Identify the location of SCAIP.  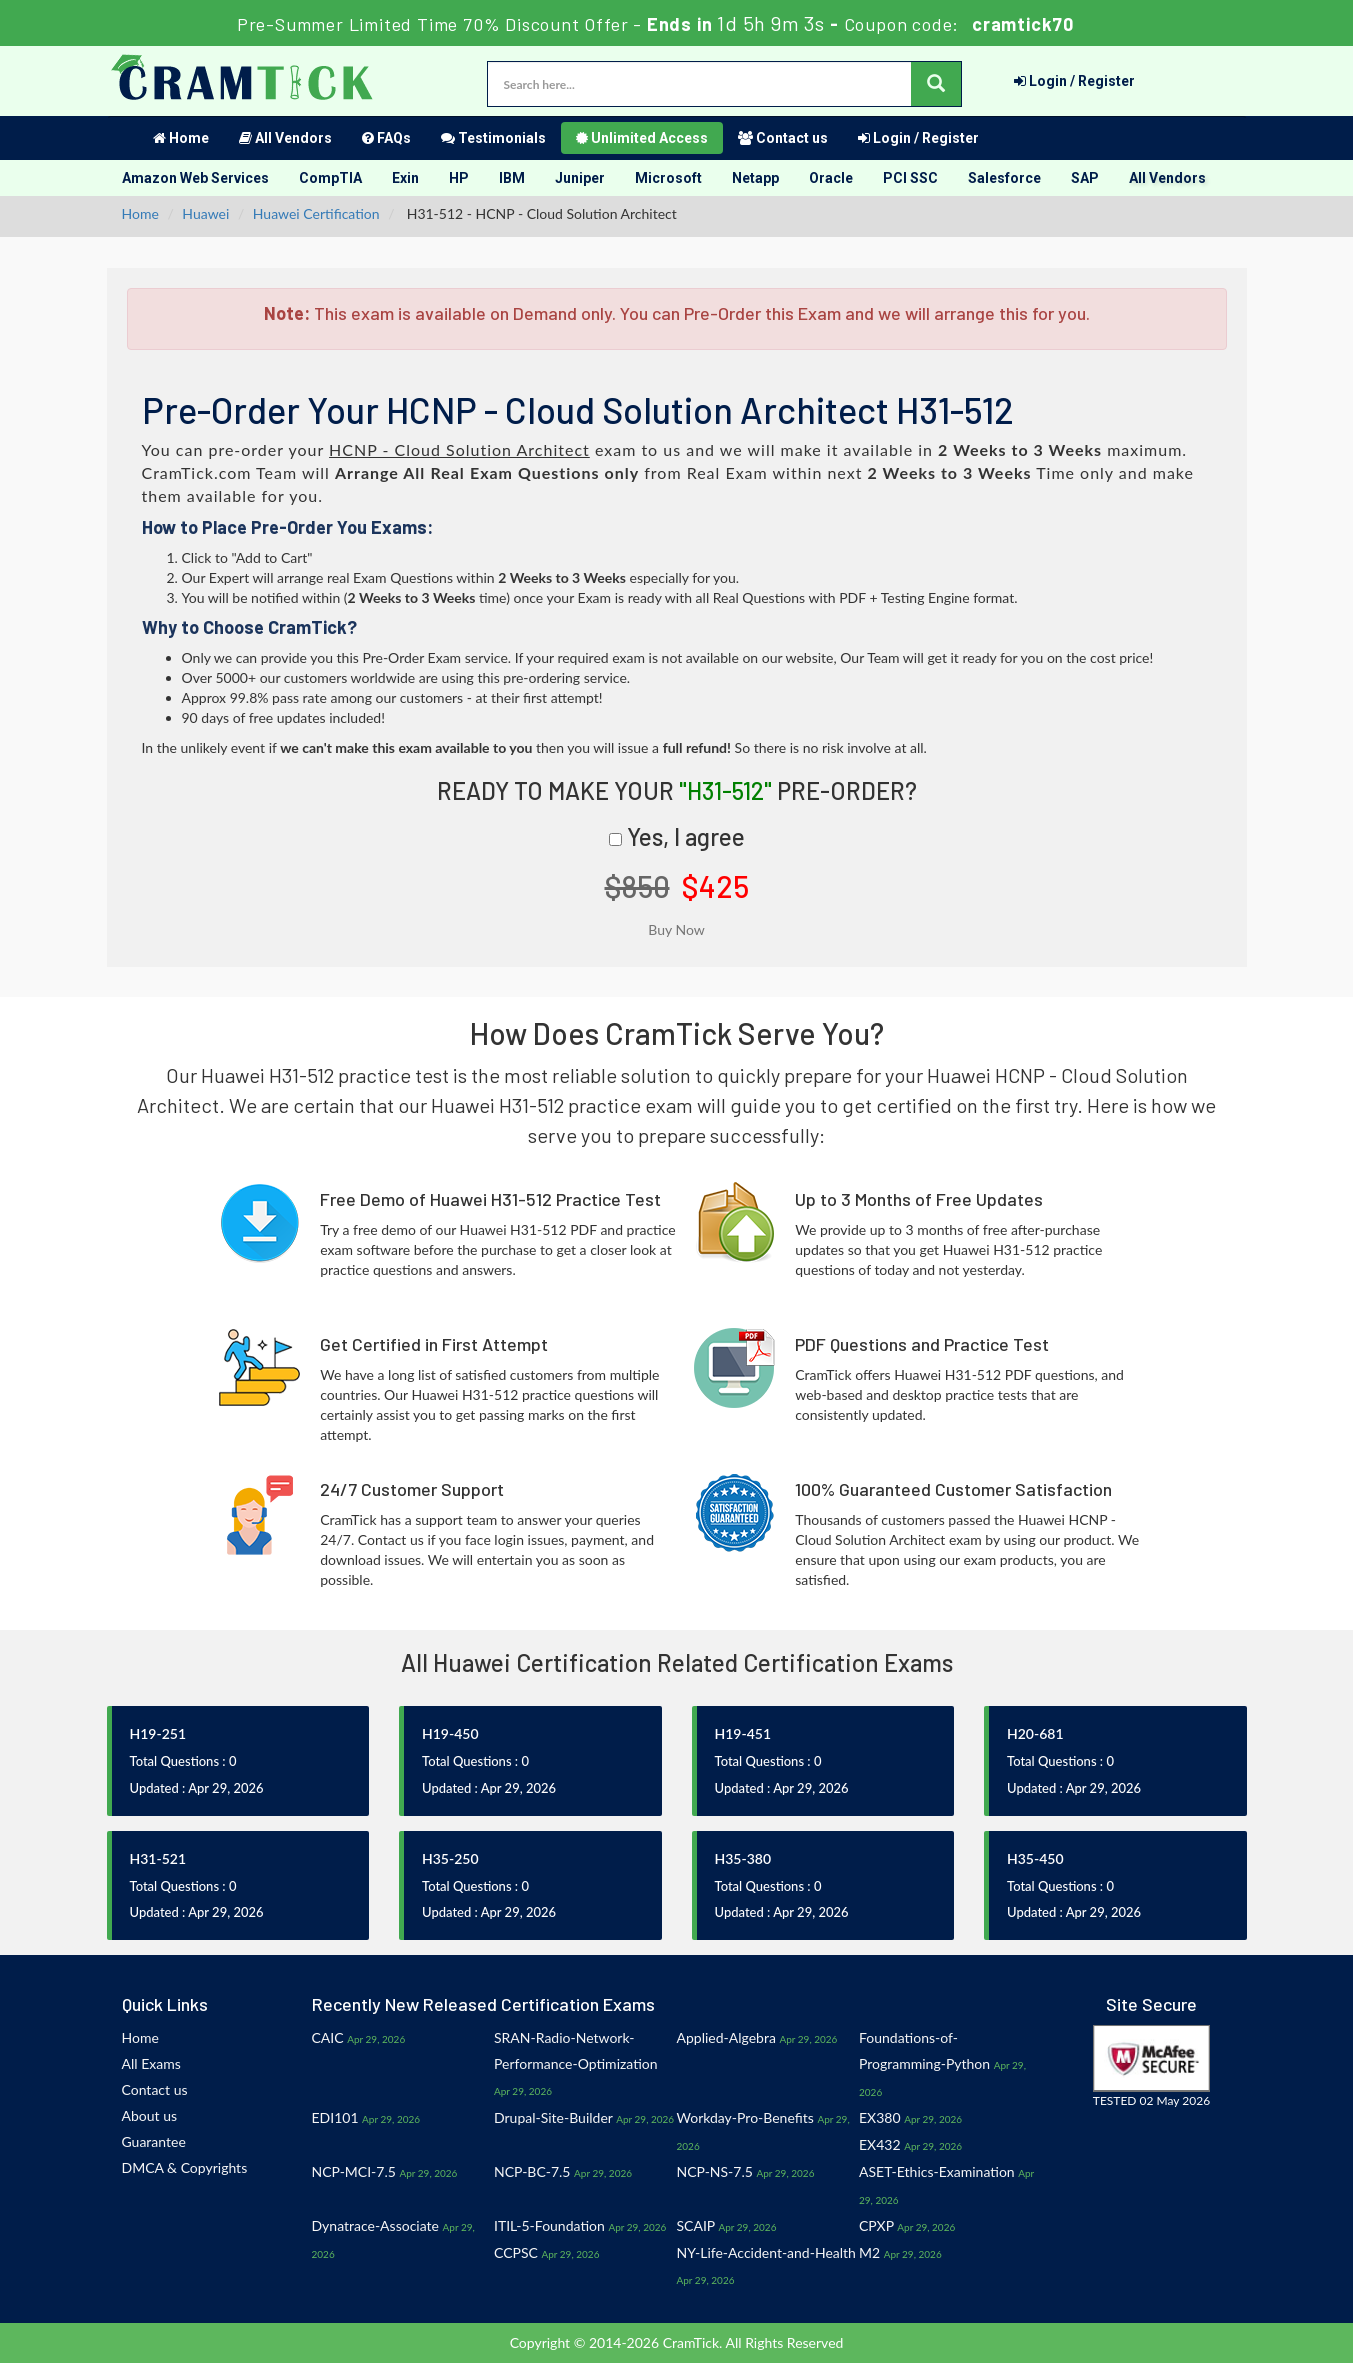
(696, 2225).